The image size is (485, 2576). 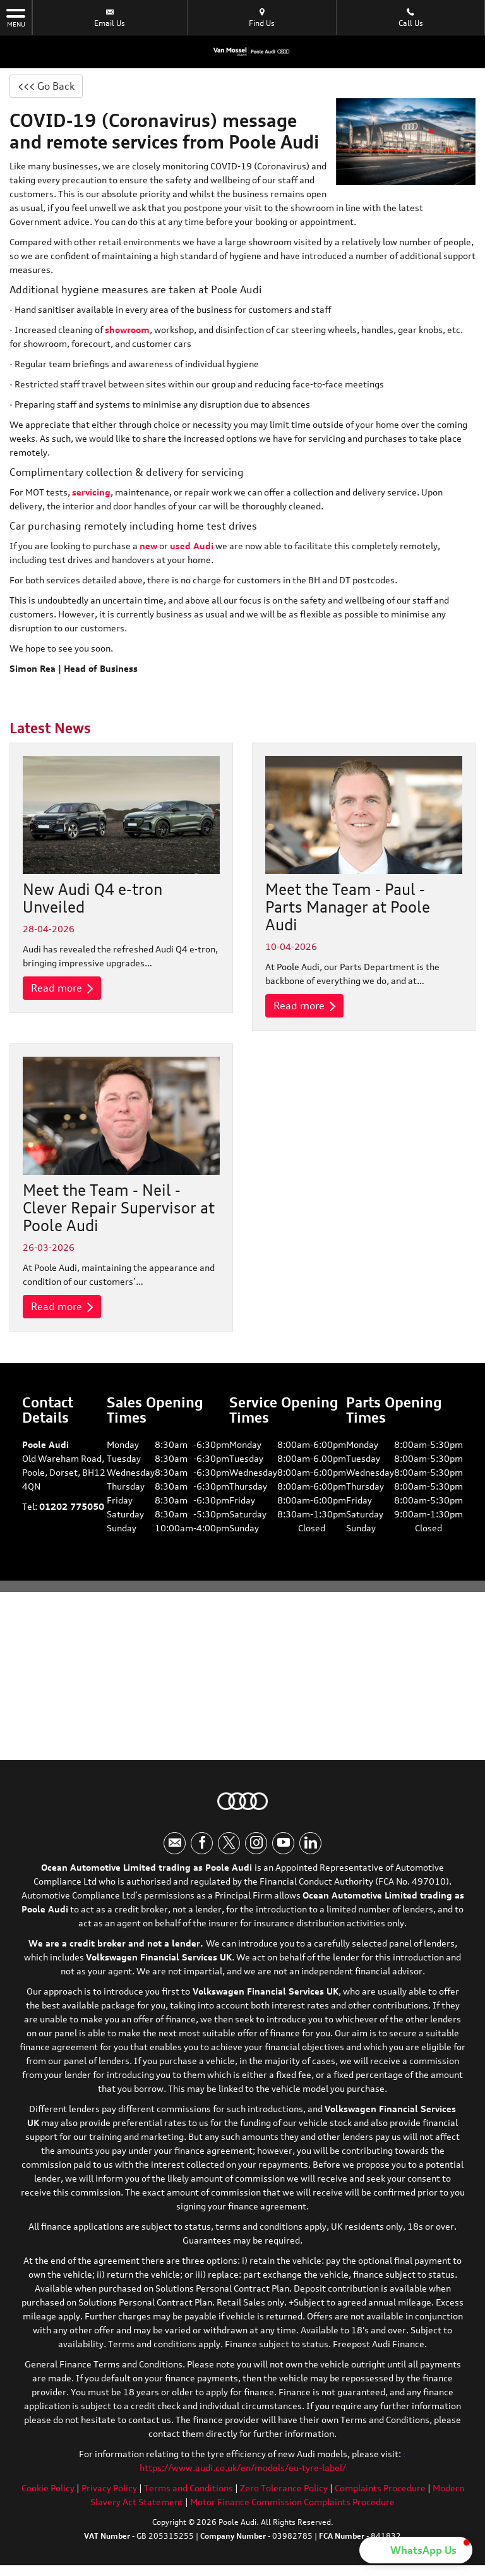 I want to click on Privacy Policy, so click(x=109, y=2487).